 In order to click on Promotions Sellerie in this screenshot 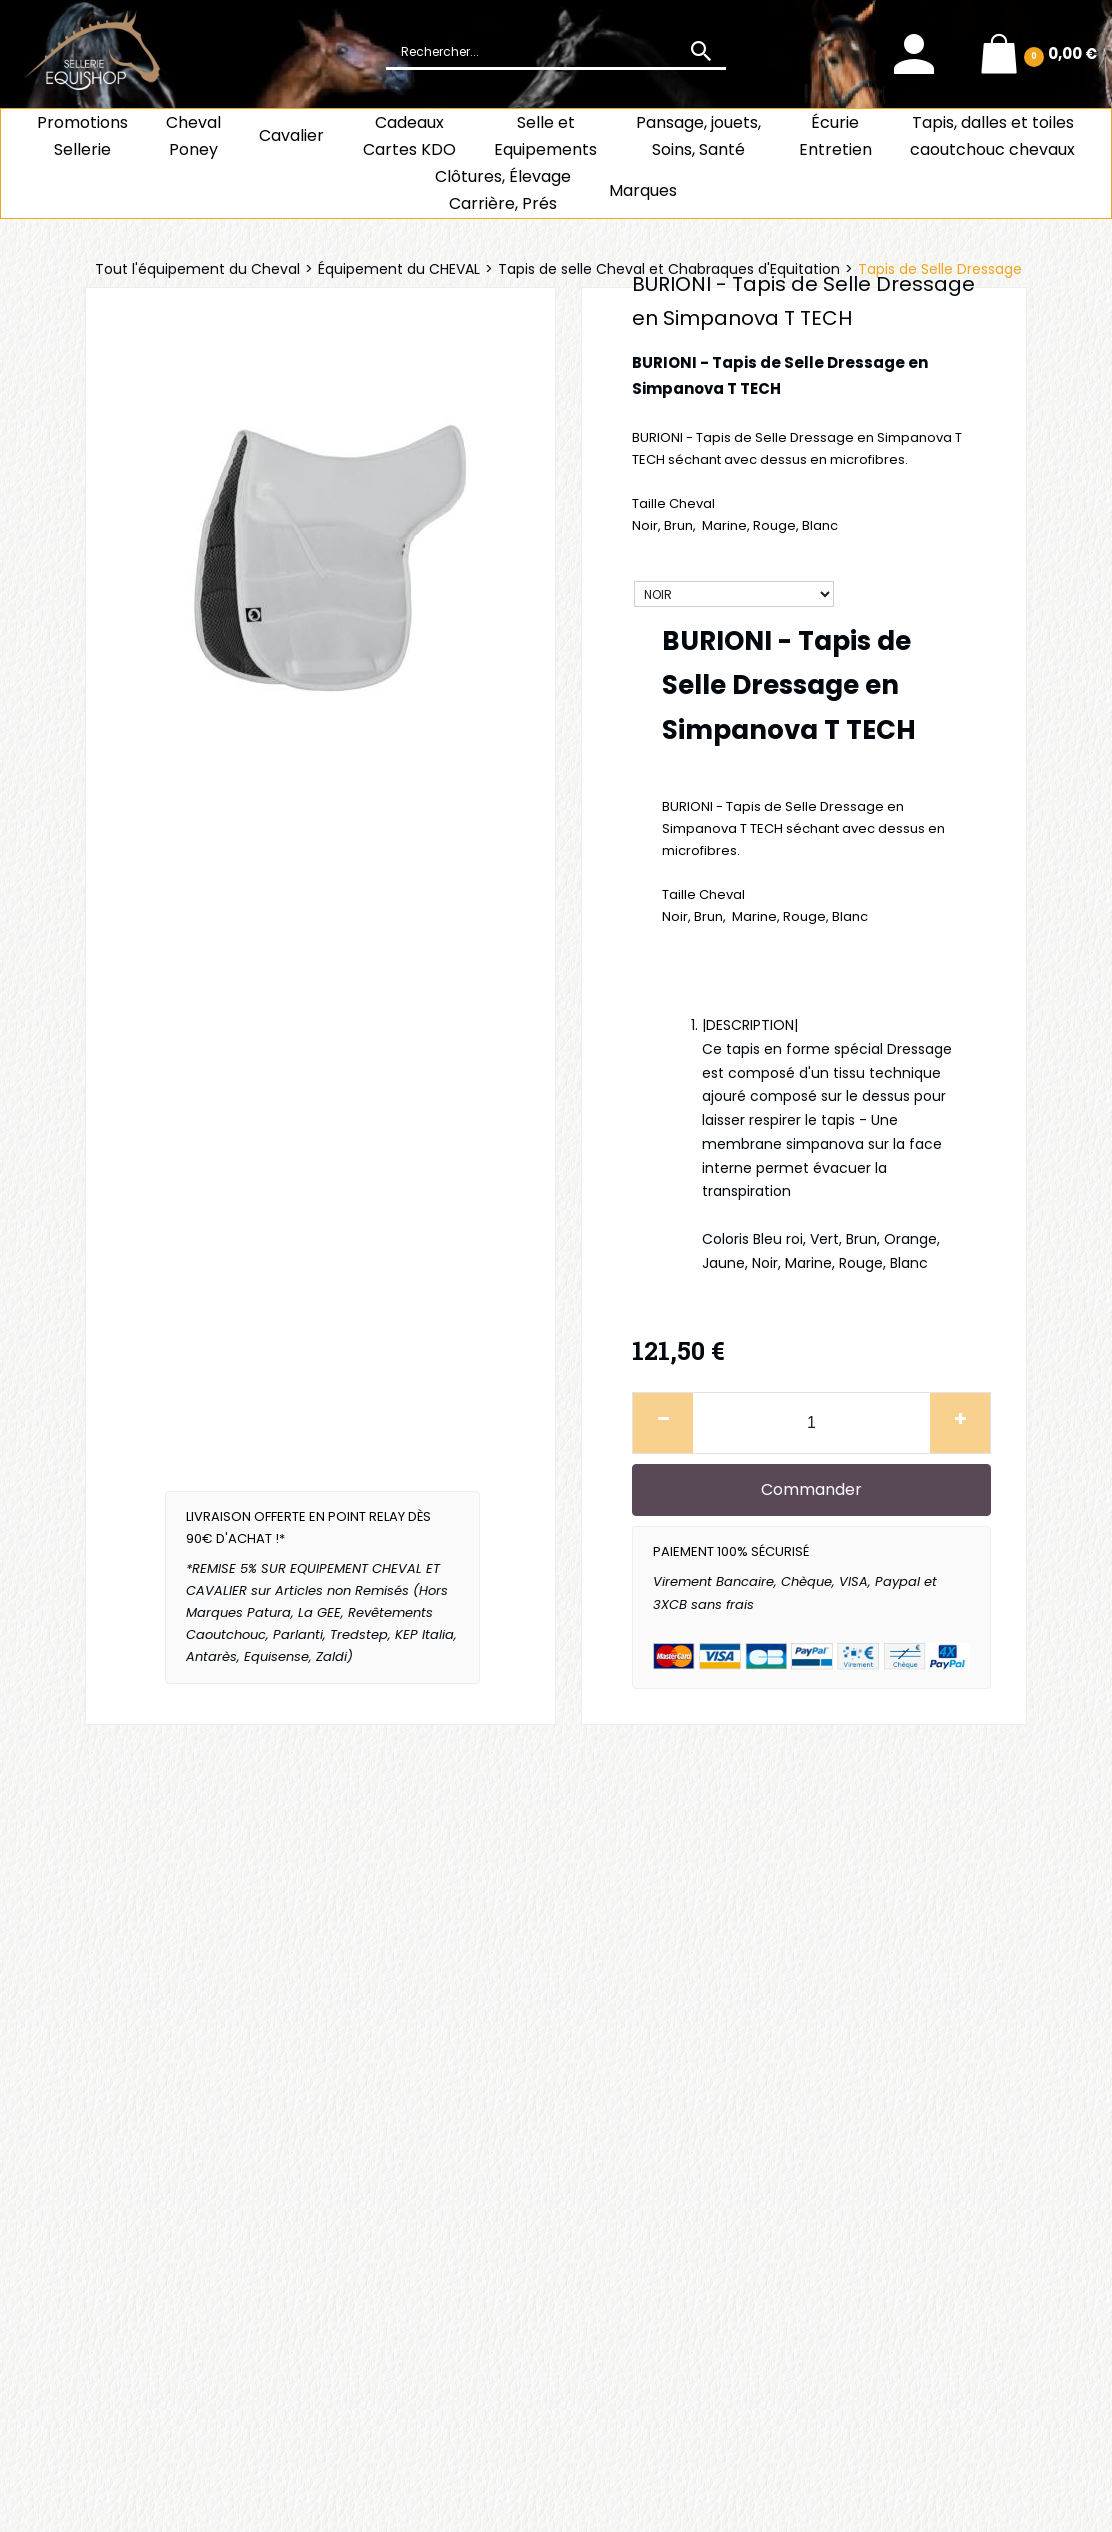, I will do `click(82, 136)`.